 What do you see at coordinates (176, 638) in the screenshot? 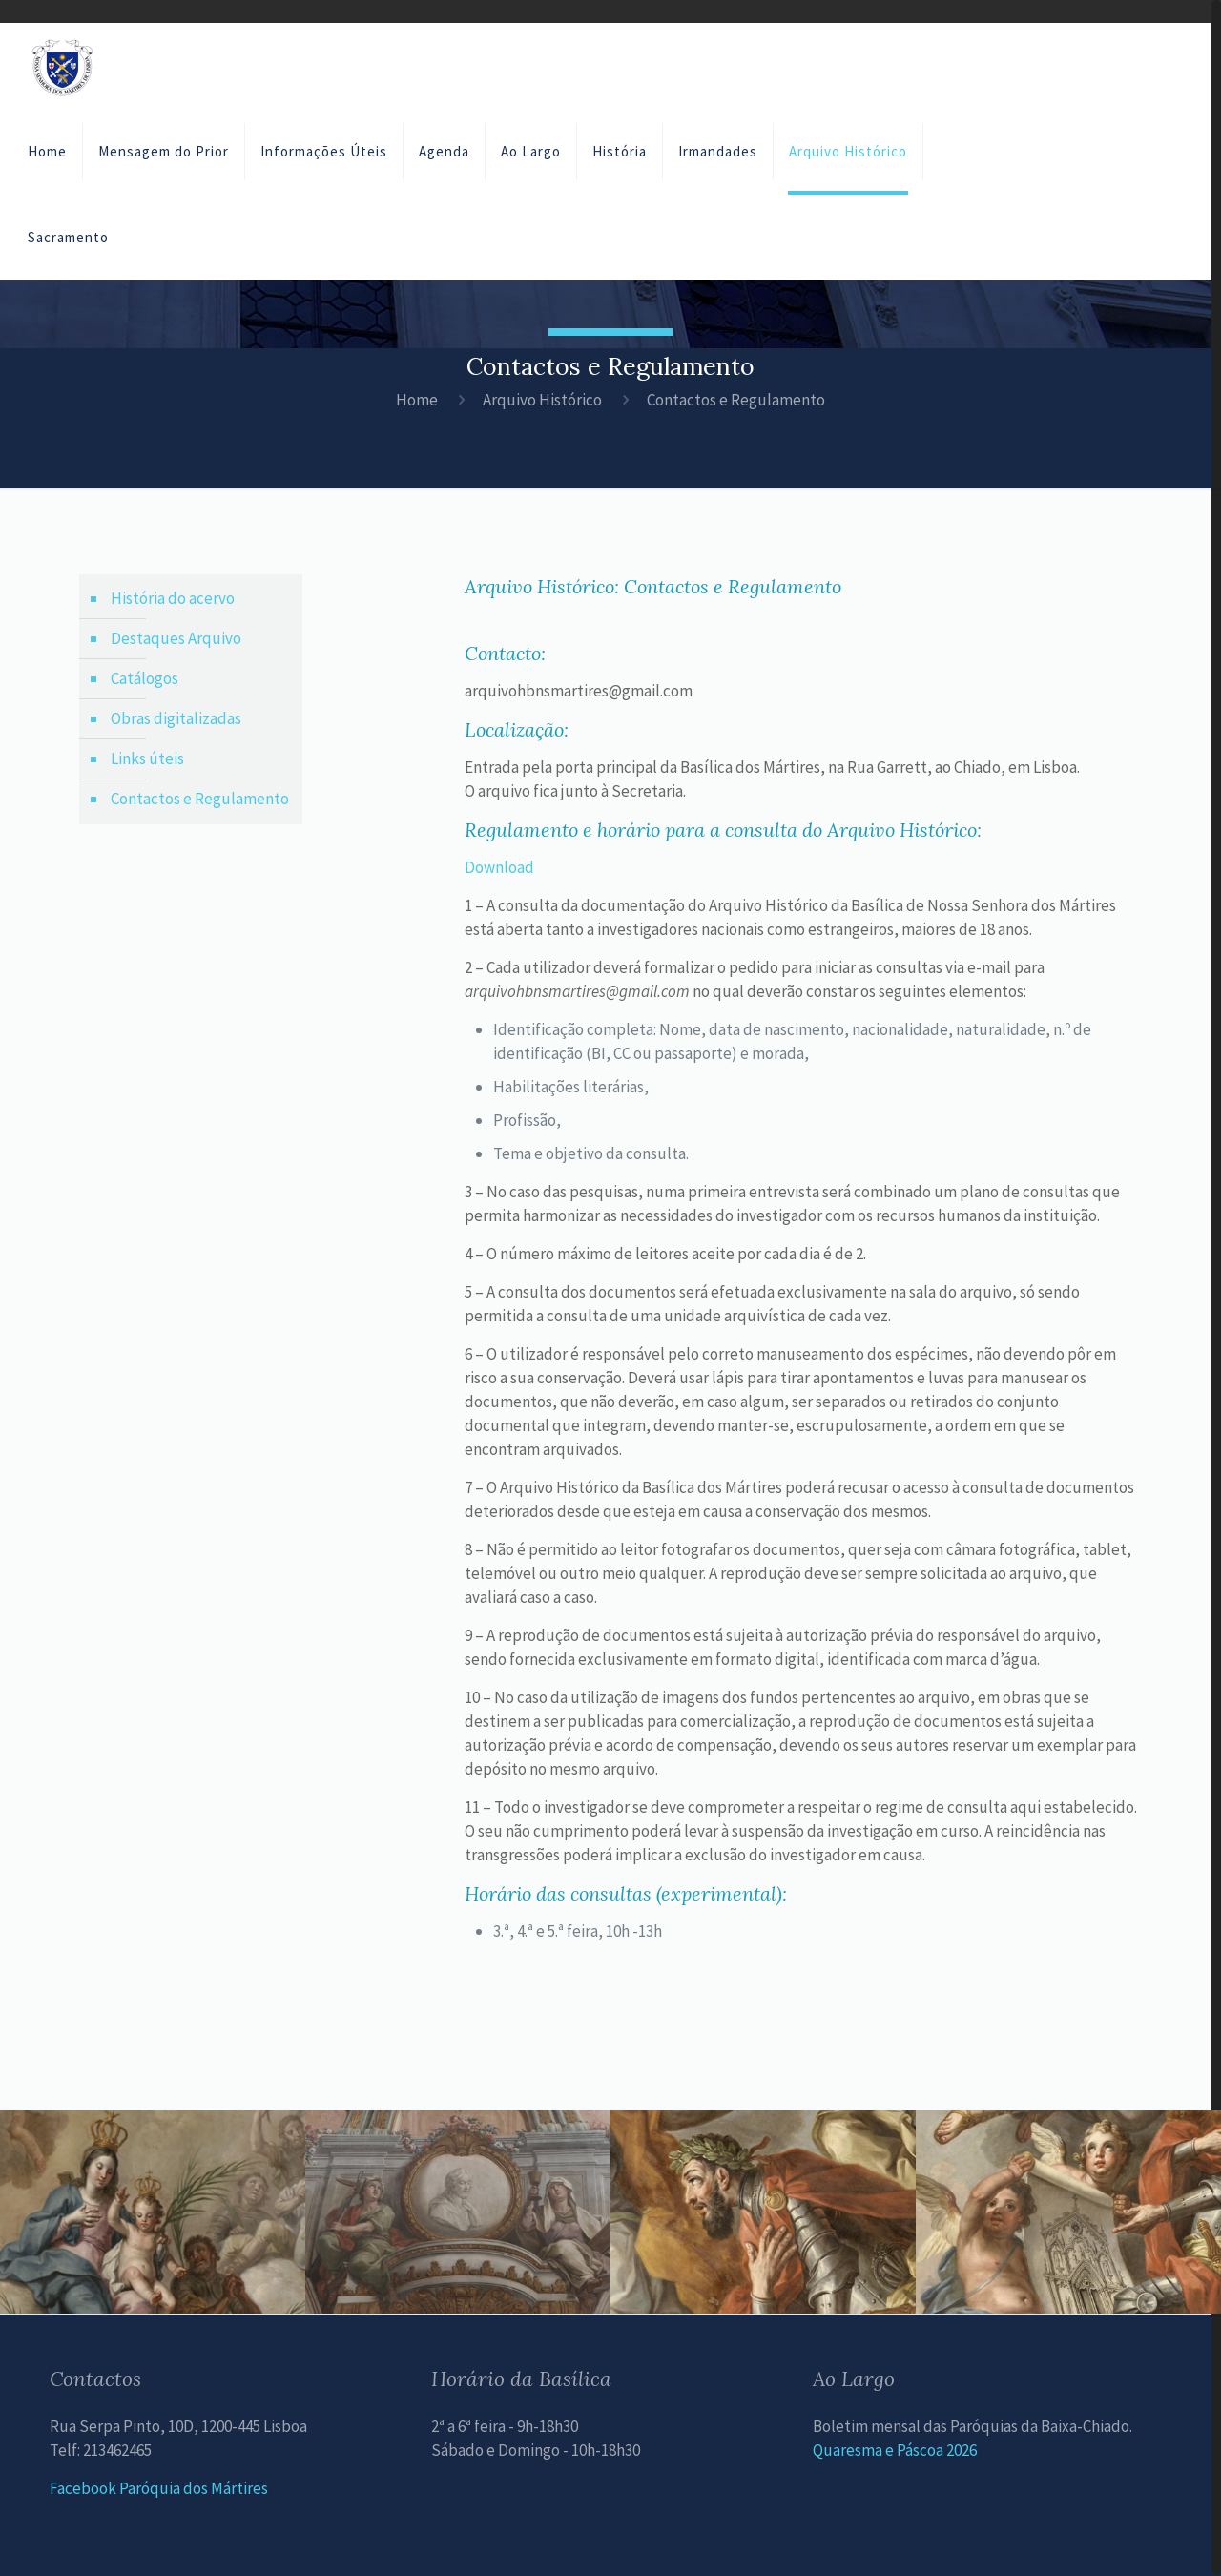
I see `Destaques Arquivo` at bounding box center [176, 638].